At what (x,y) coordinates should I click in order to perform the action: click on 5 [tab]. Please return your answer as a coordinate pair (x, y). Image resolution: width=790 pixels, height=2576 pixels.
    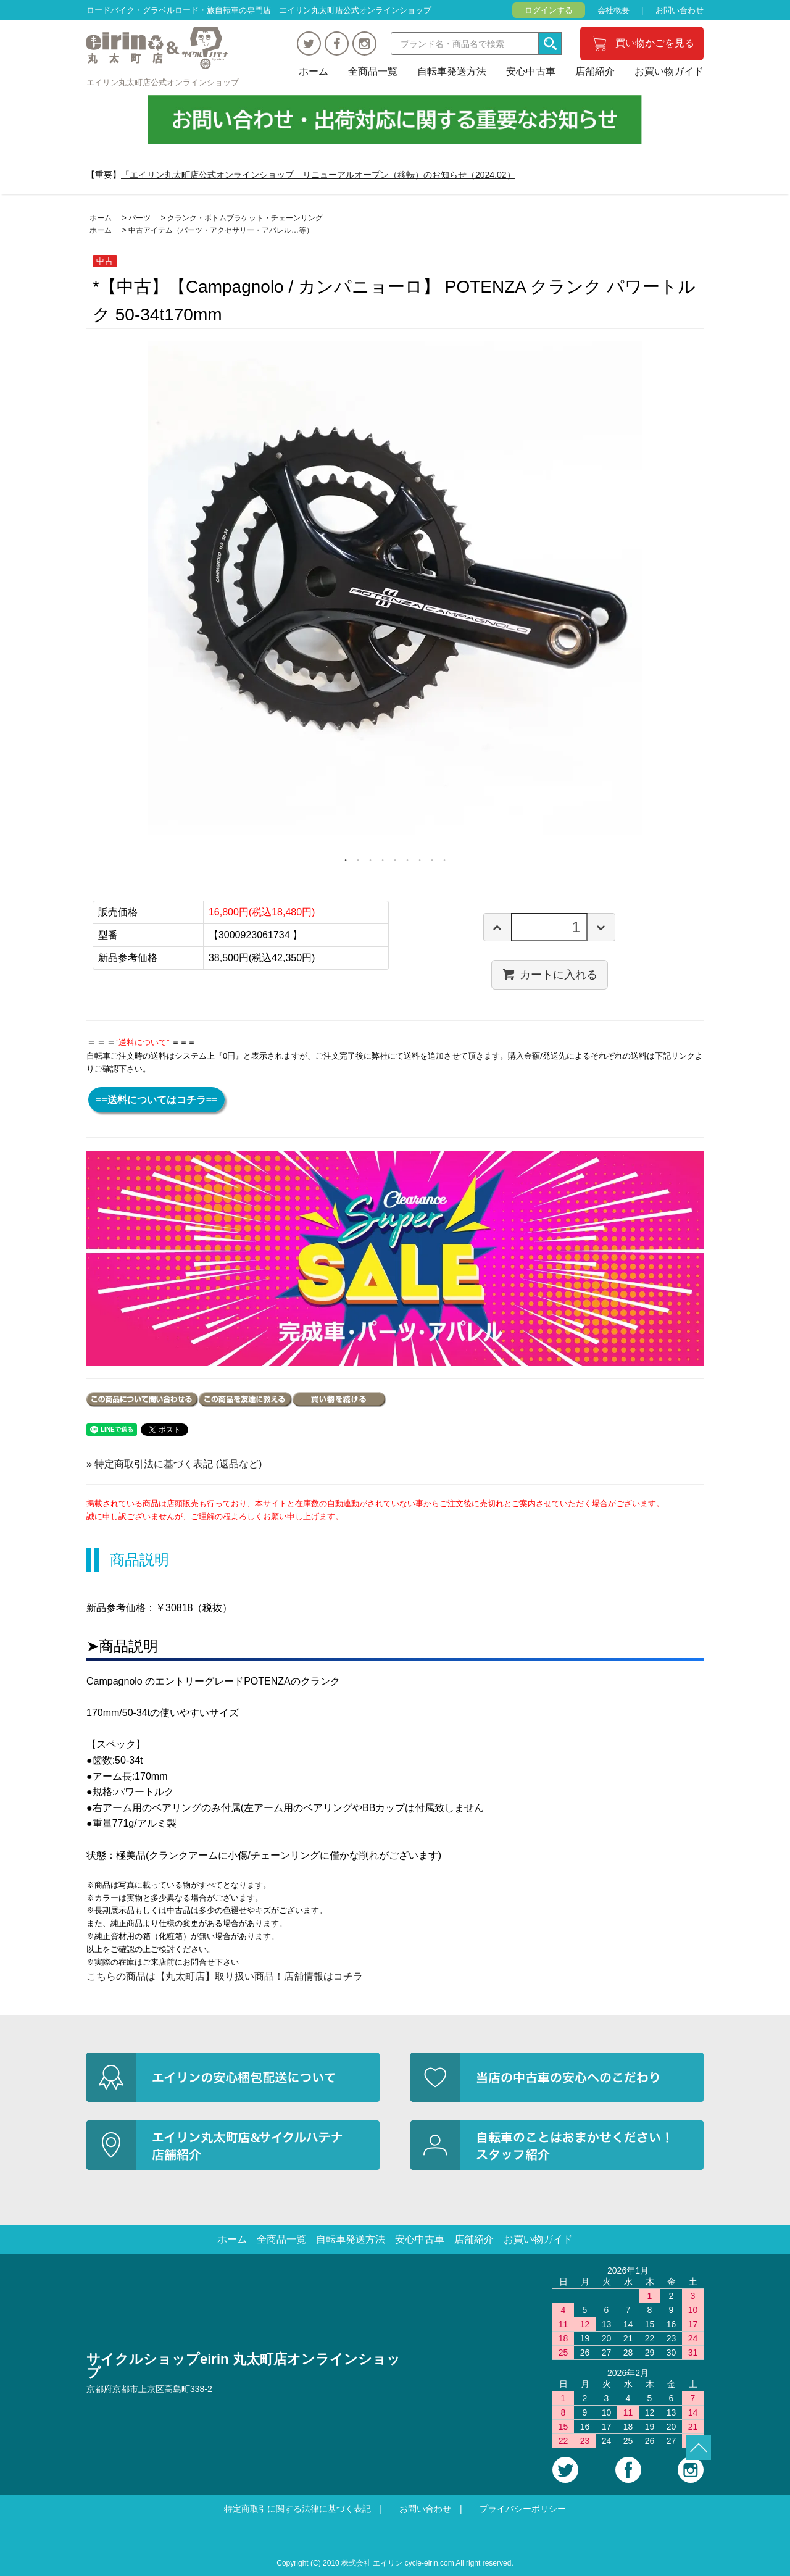
    Looking at the image, I should click on (395, 860).